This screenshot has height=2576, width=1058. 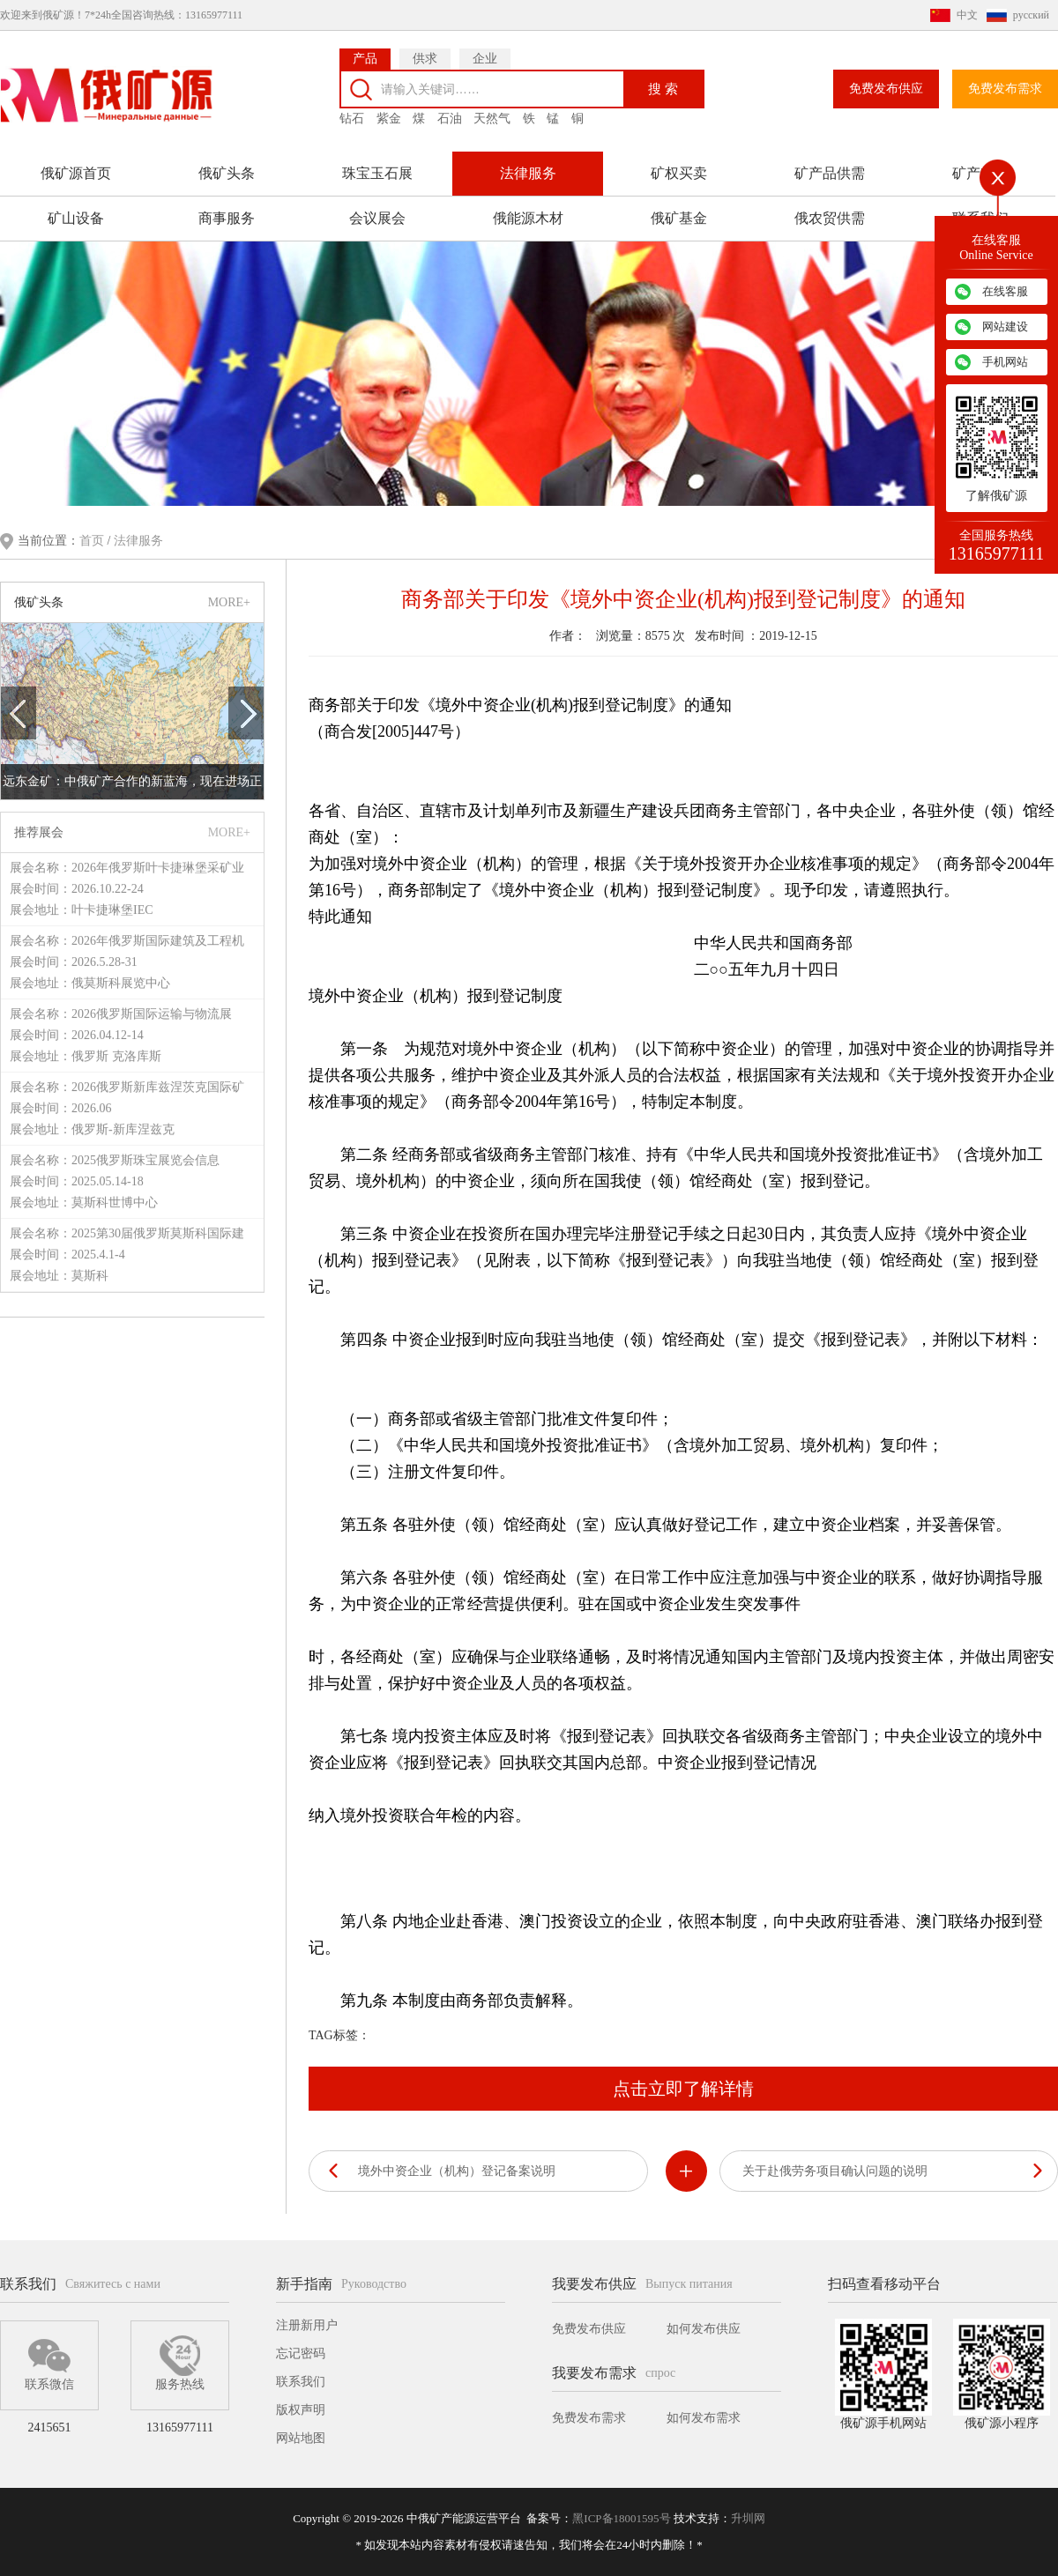 What do you see at coordinates (1005, 291) in the screenshot?
I see `在线客服` at bounding box center [1005, 291].